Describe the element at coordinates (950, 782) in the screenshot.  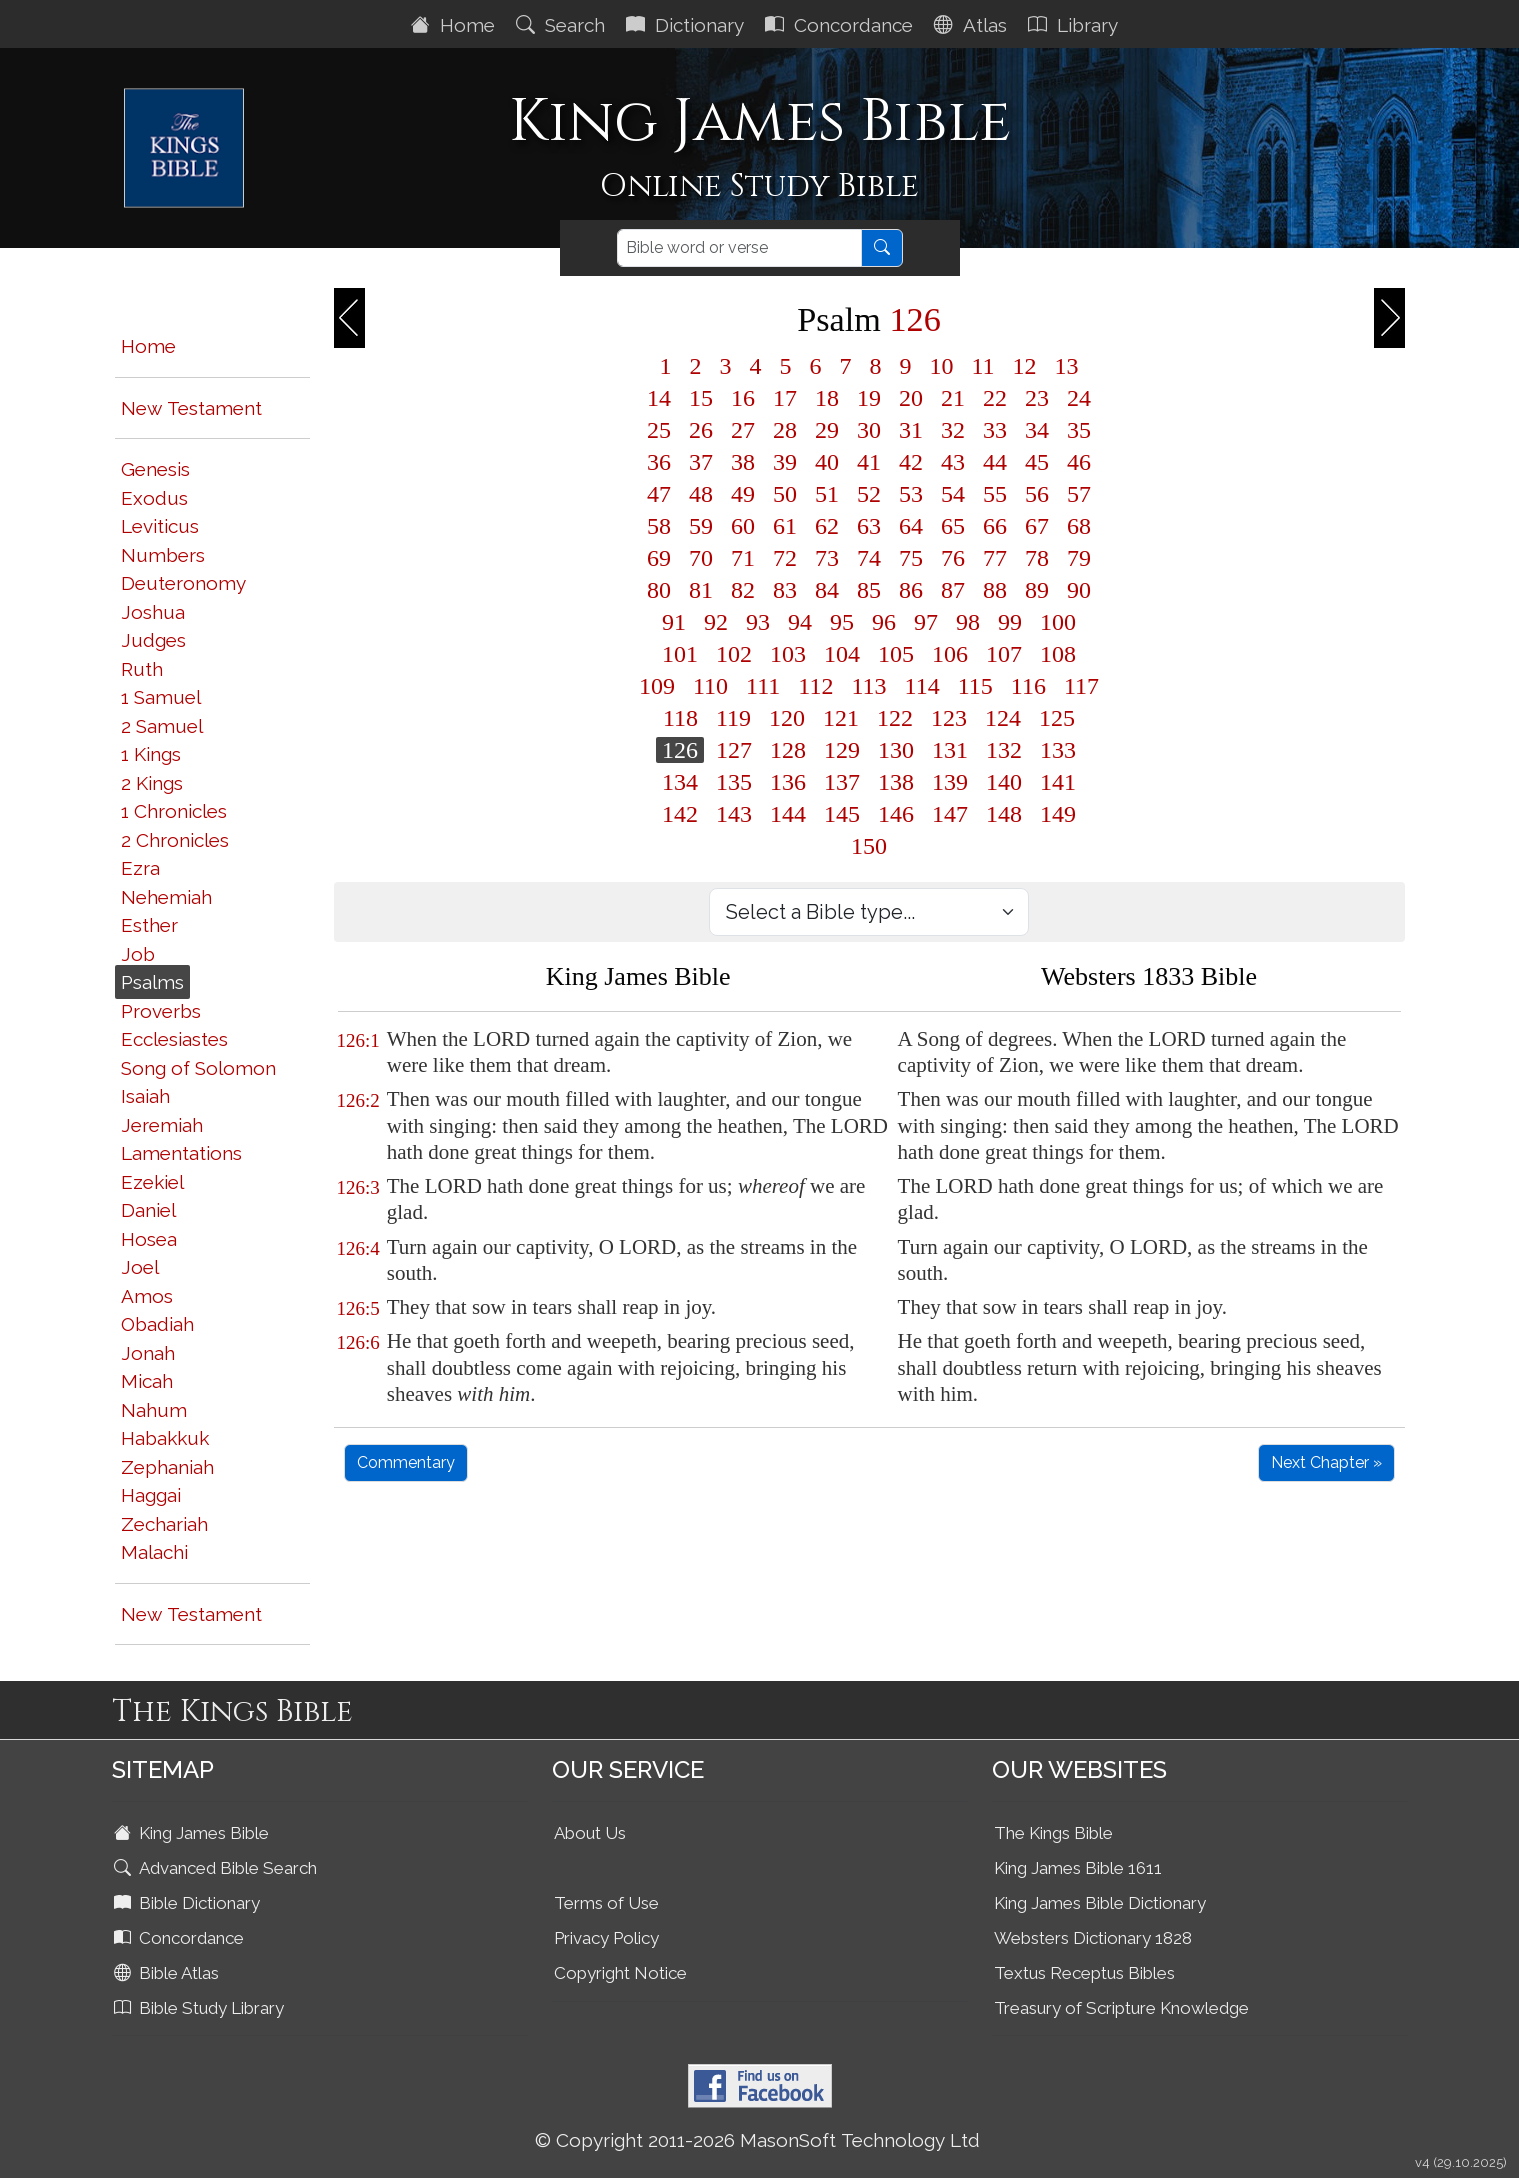
I see `139` at that location.